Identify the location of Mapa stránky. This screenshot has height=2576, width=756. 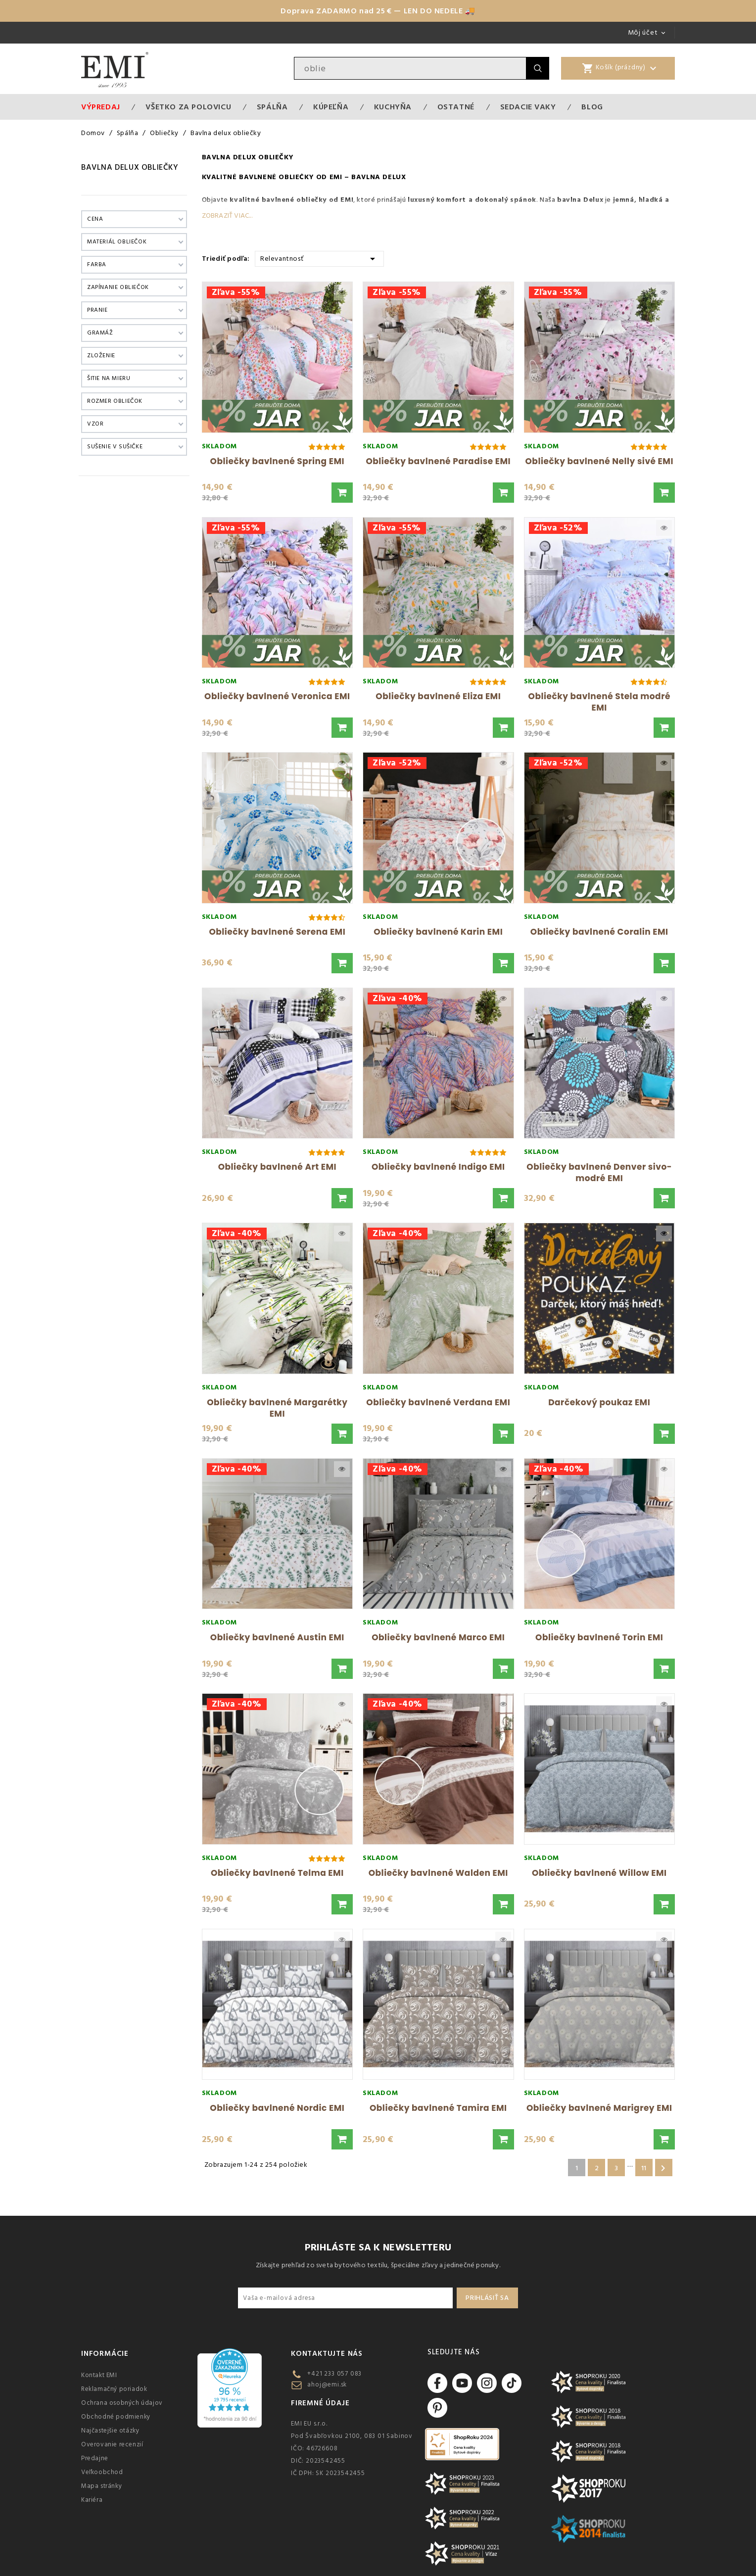
(101, 2485).